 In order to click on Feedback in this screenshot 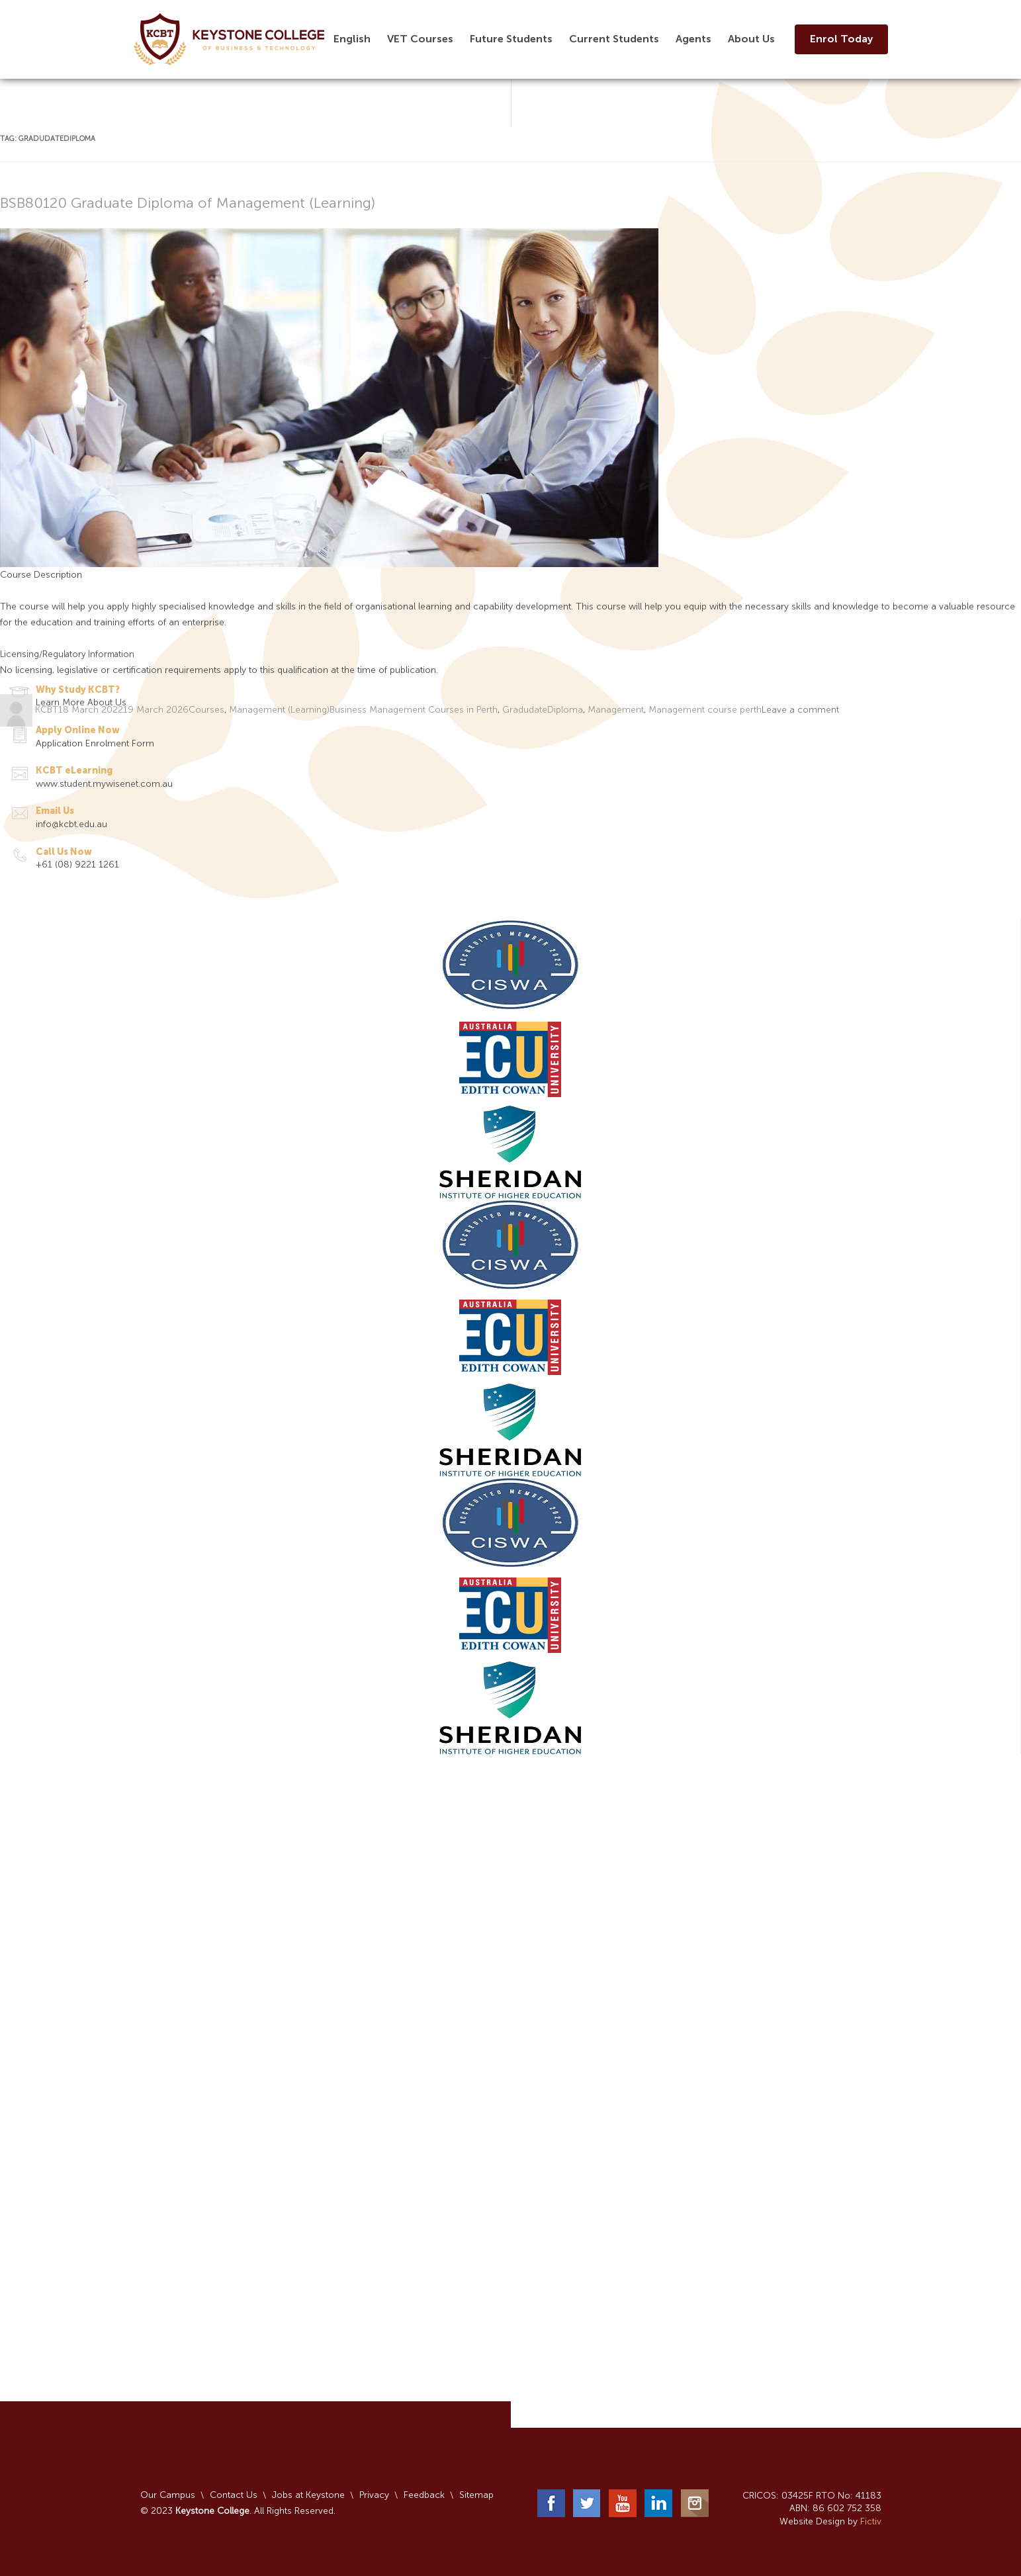, I will do `click(424, 2495)`.